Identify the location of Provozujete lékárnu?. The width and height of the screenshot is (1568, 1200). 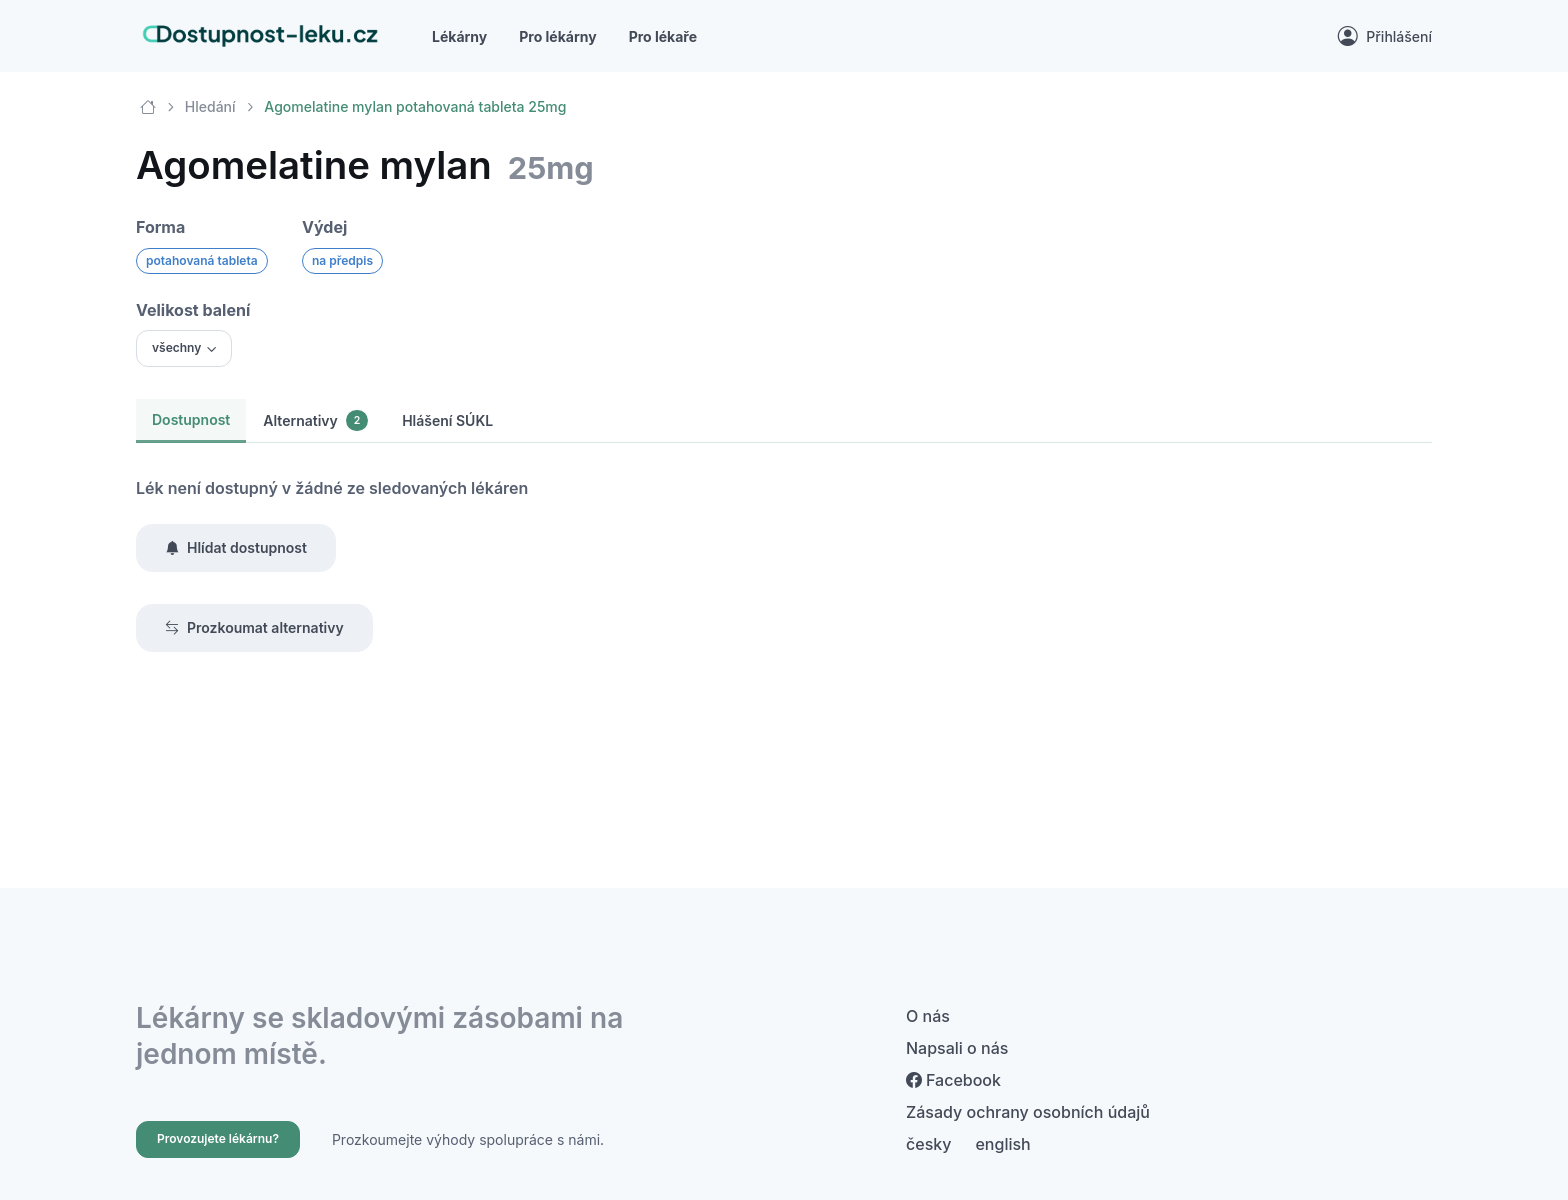
(218, 1138).